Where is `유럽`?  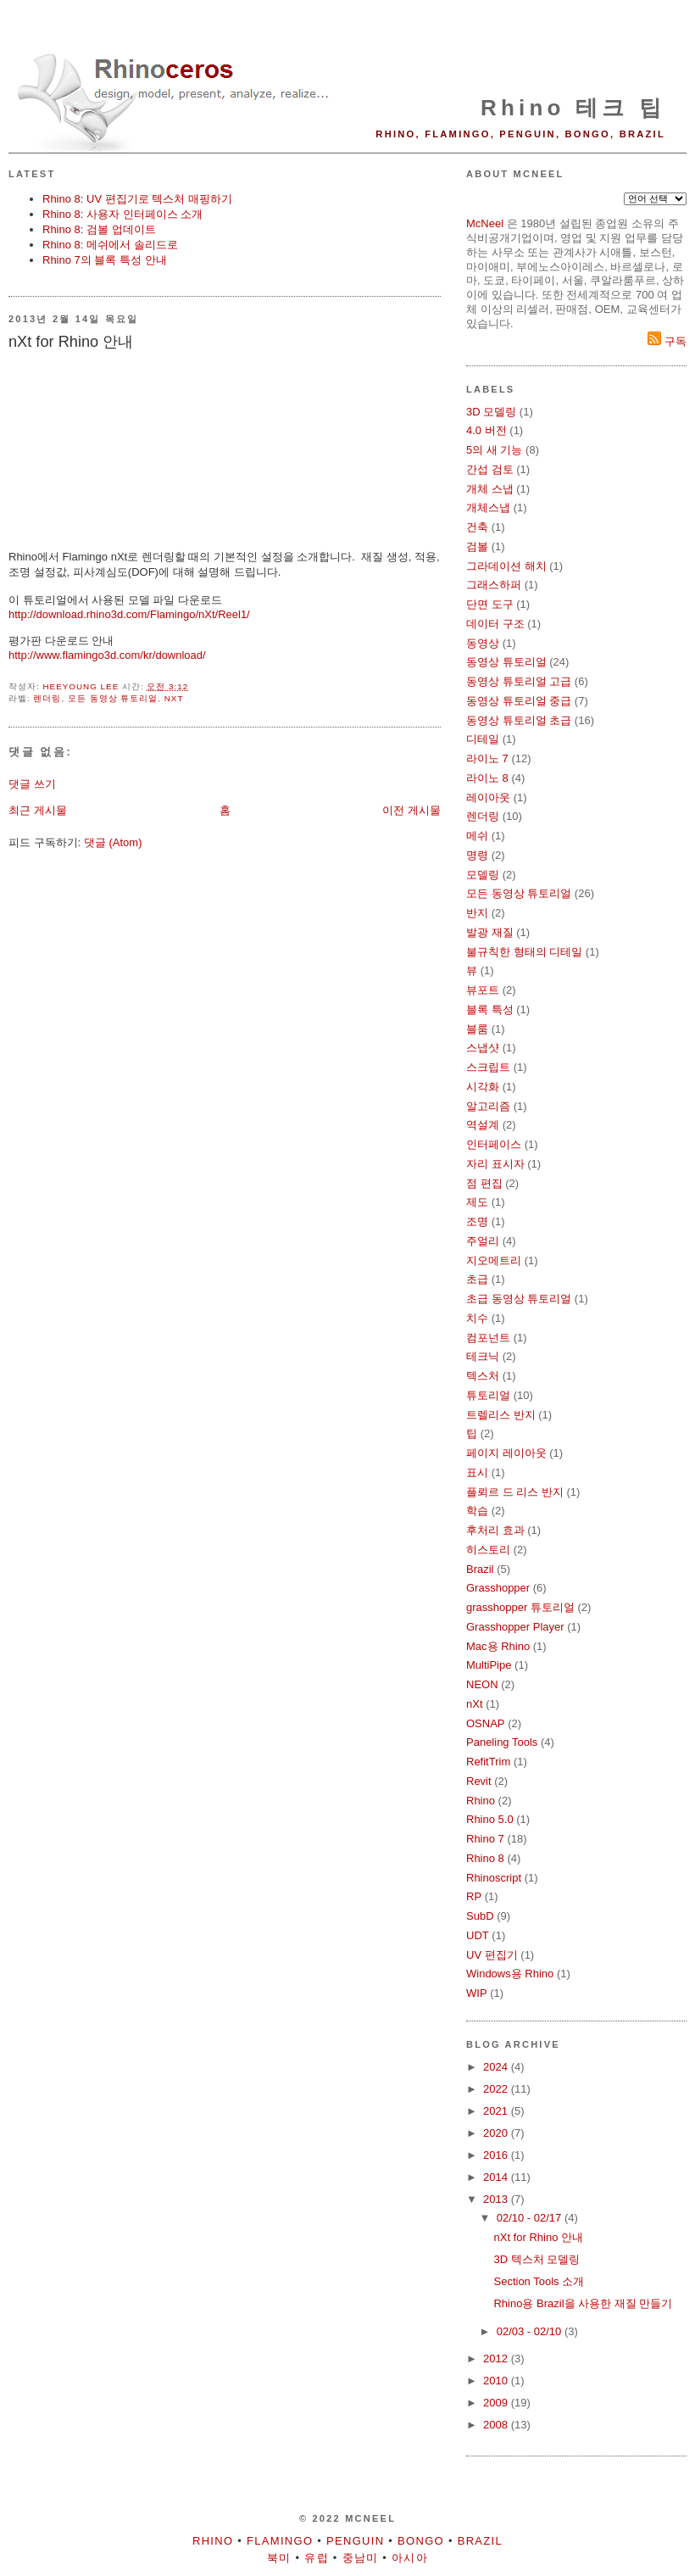
유럽 is located at coordinates (316, 2557).